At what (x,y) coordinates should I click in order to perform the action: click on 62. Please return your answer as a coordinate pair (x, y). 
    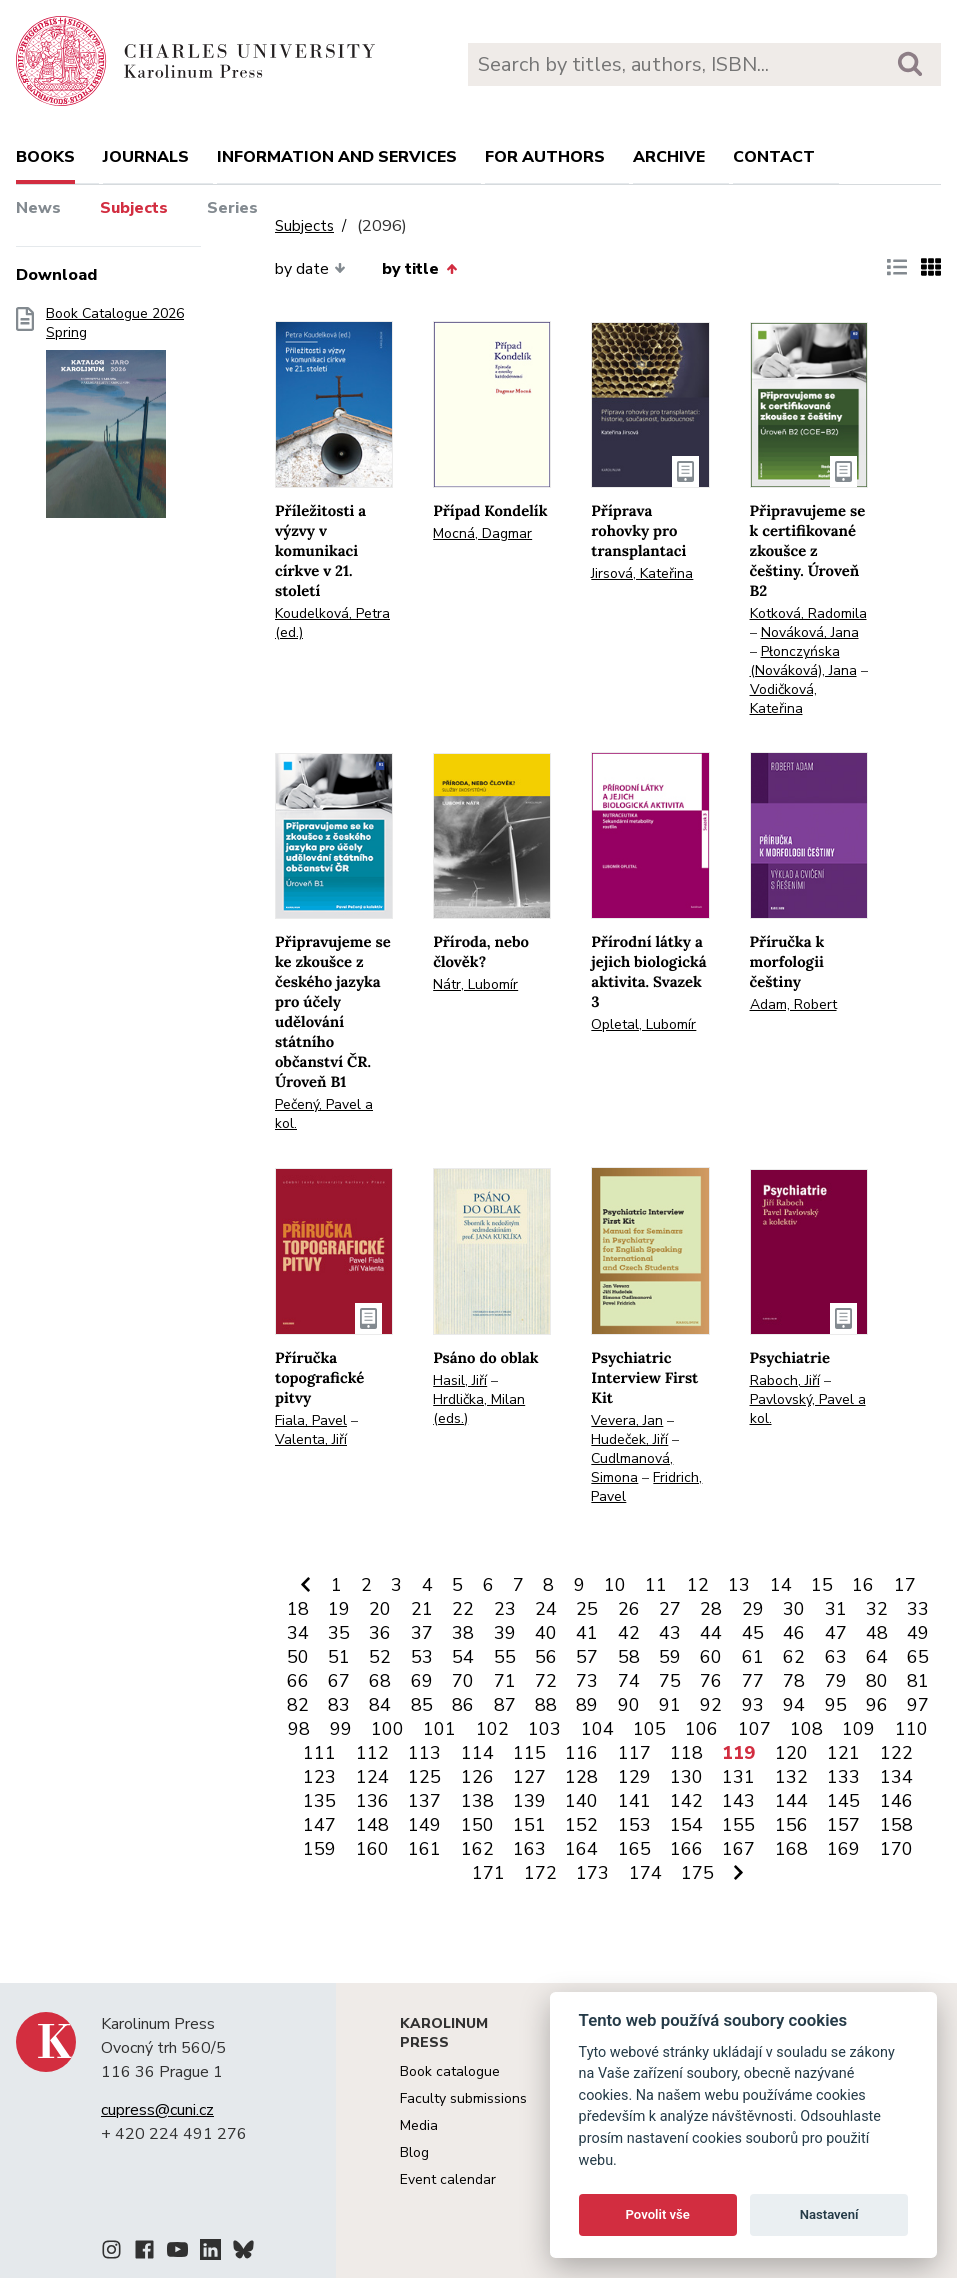
    Looking at the image, I should click on (794, 1657).